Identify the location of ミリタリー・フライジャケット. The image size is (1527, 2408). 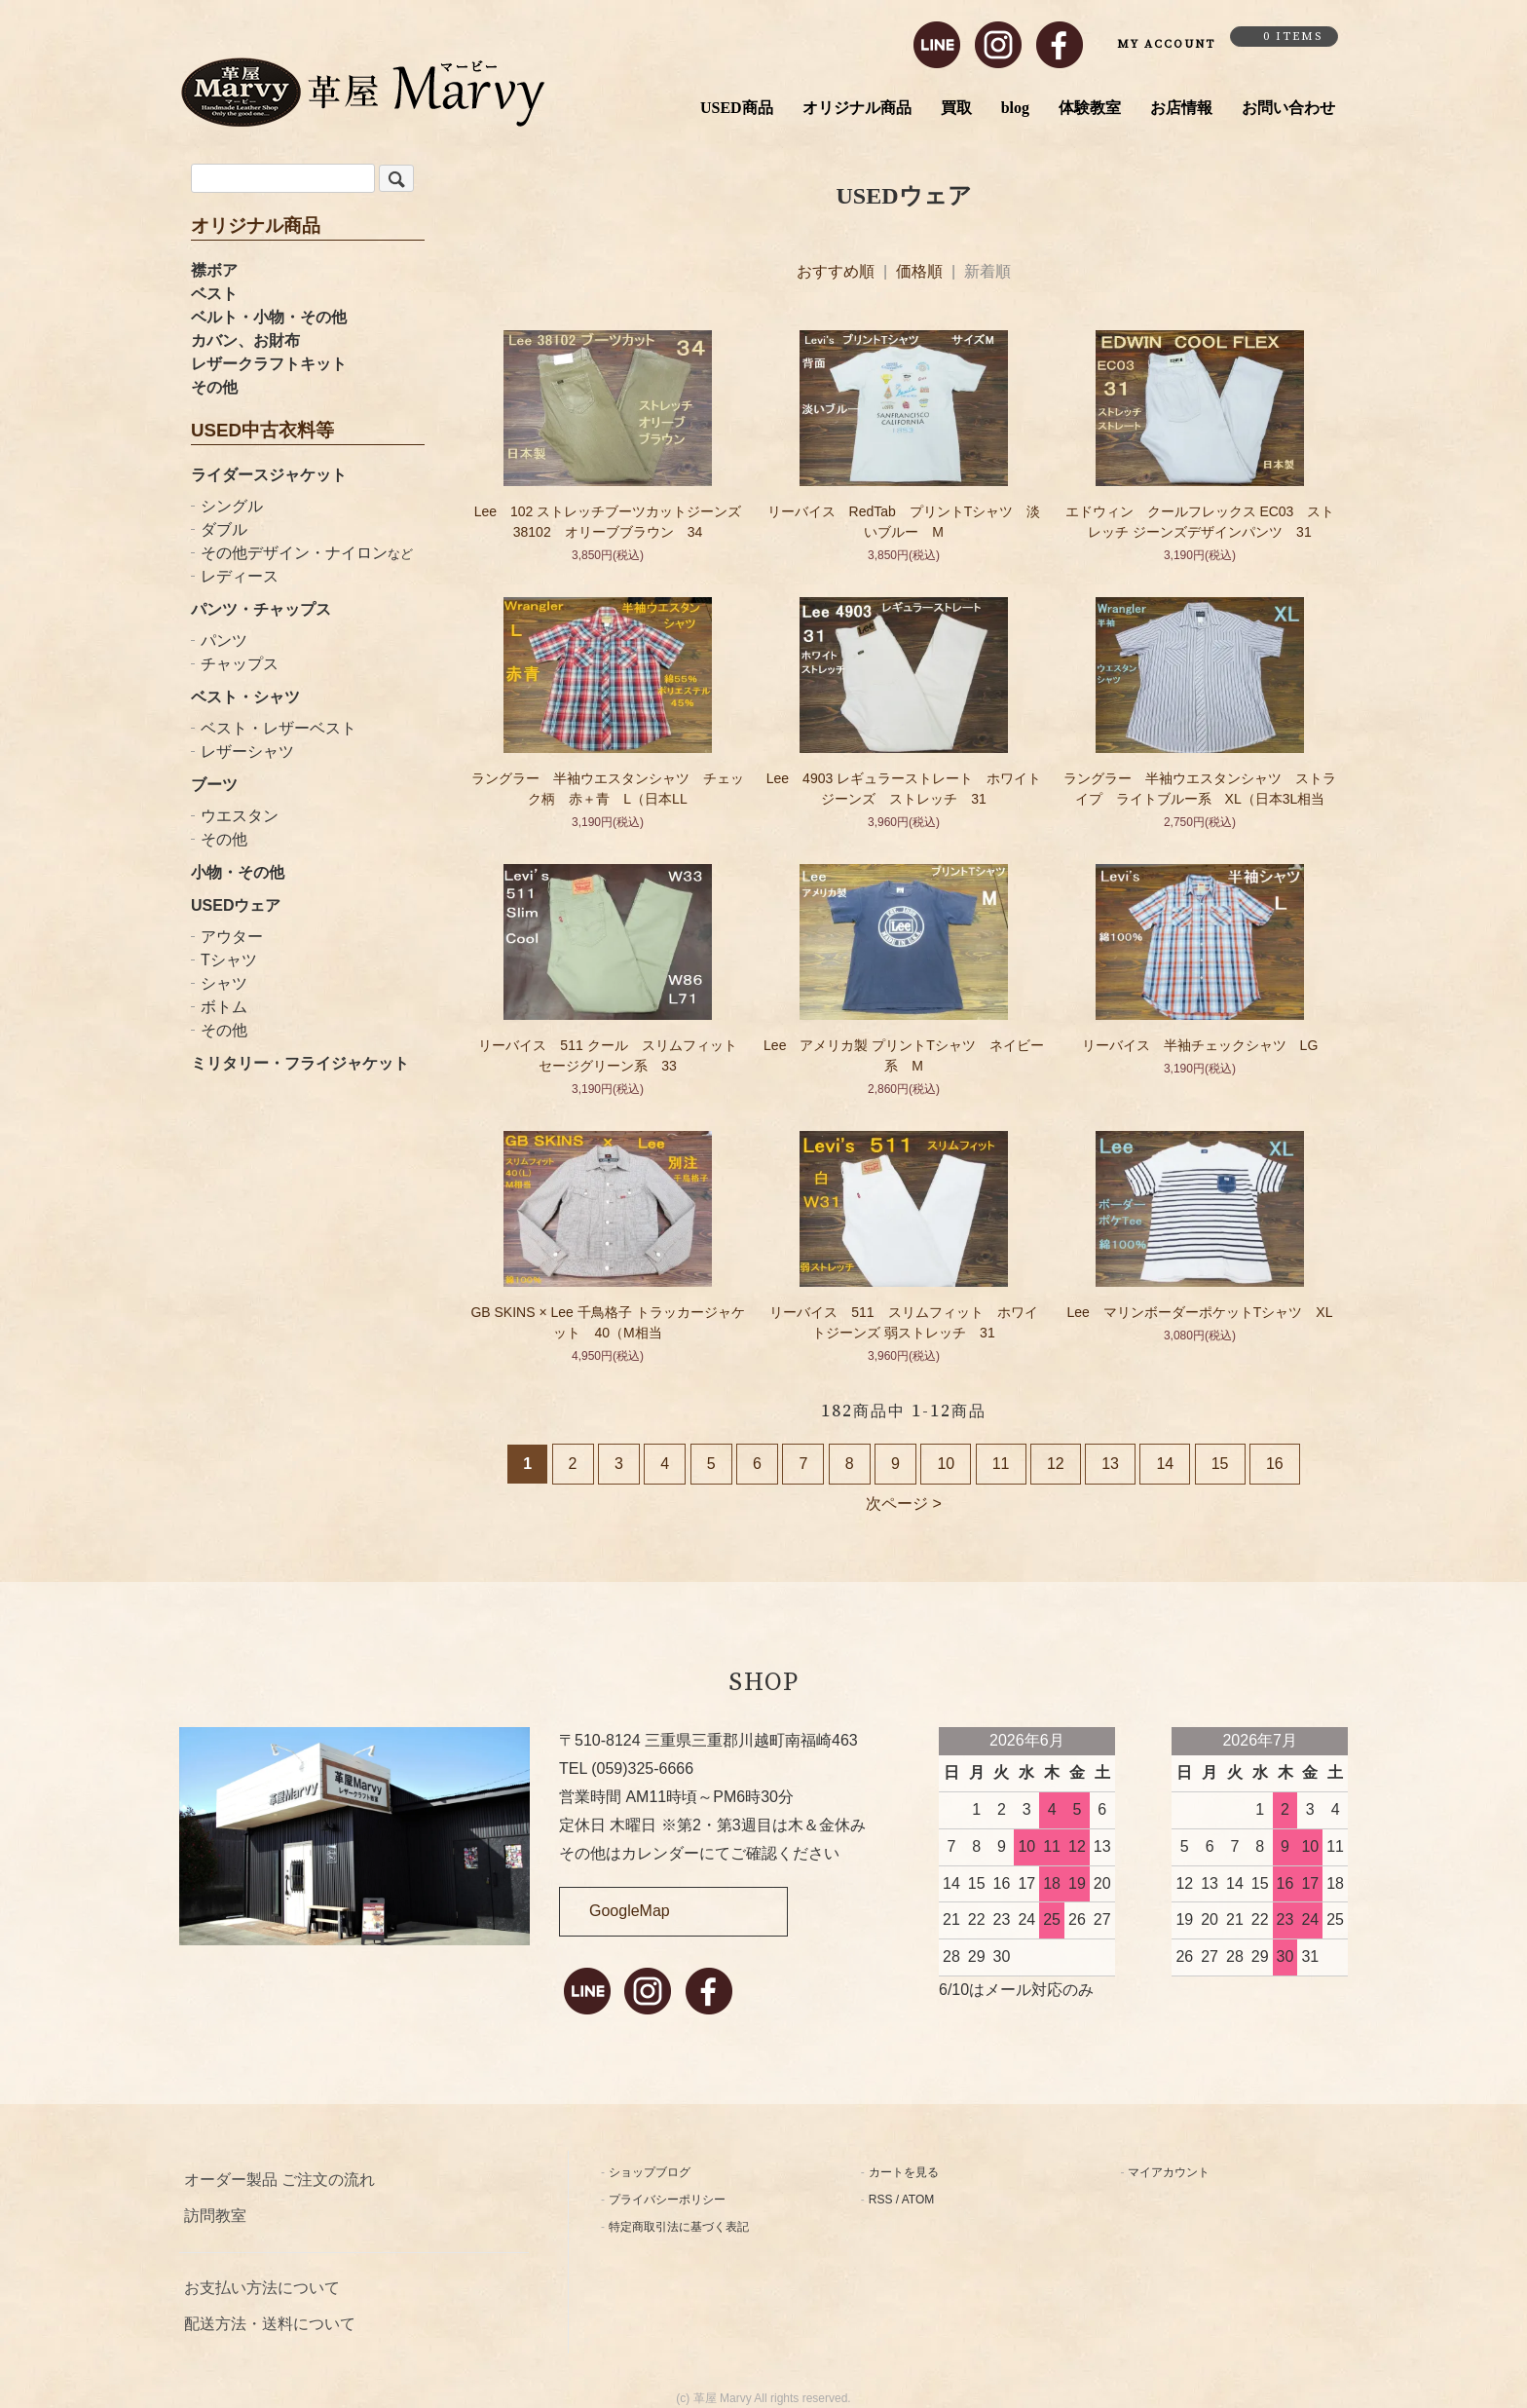
(300, 1063).